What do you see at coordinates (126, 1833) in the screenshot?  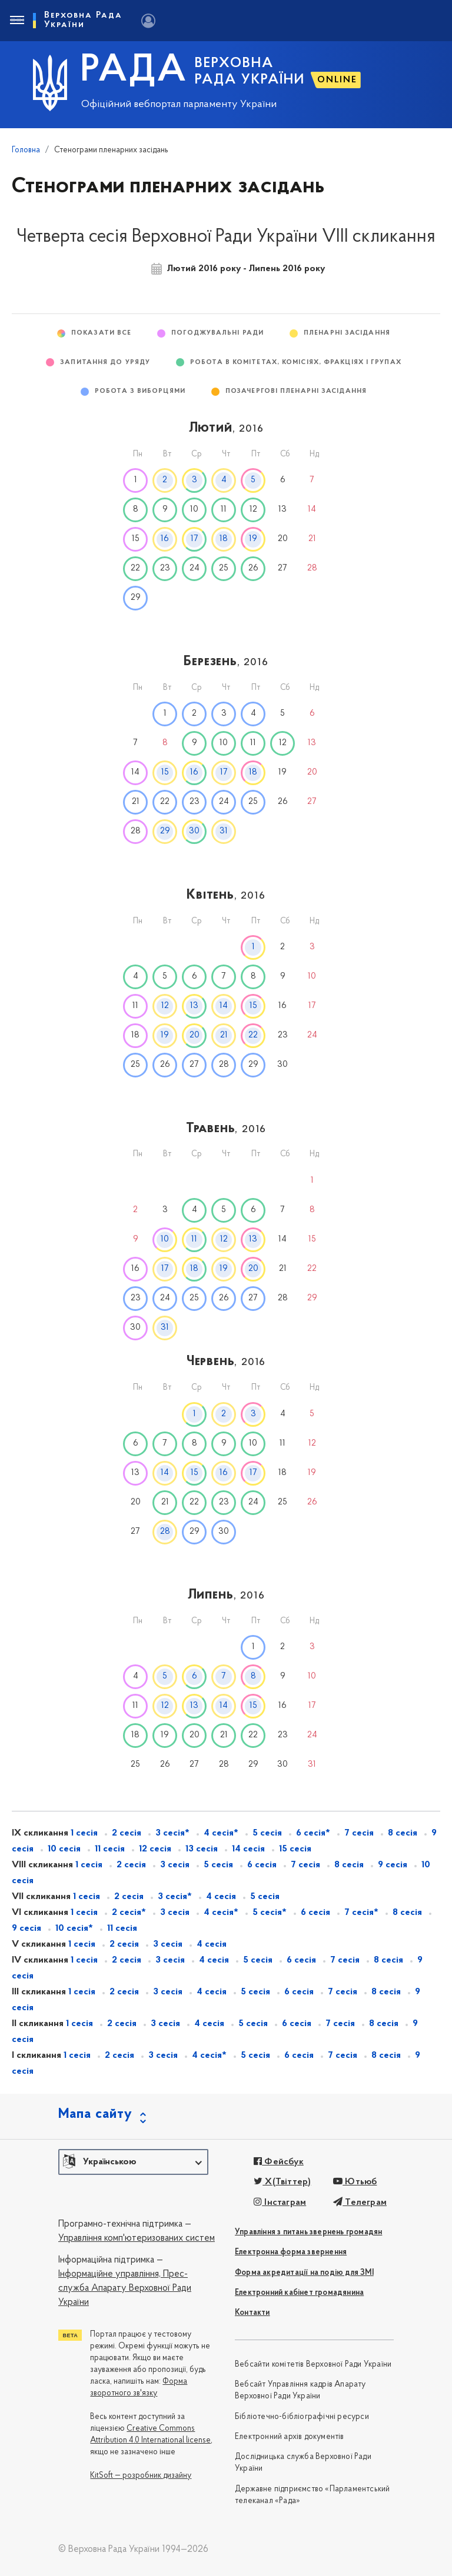 I see `2 сесія` at bounding box center [126, 1833].